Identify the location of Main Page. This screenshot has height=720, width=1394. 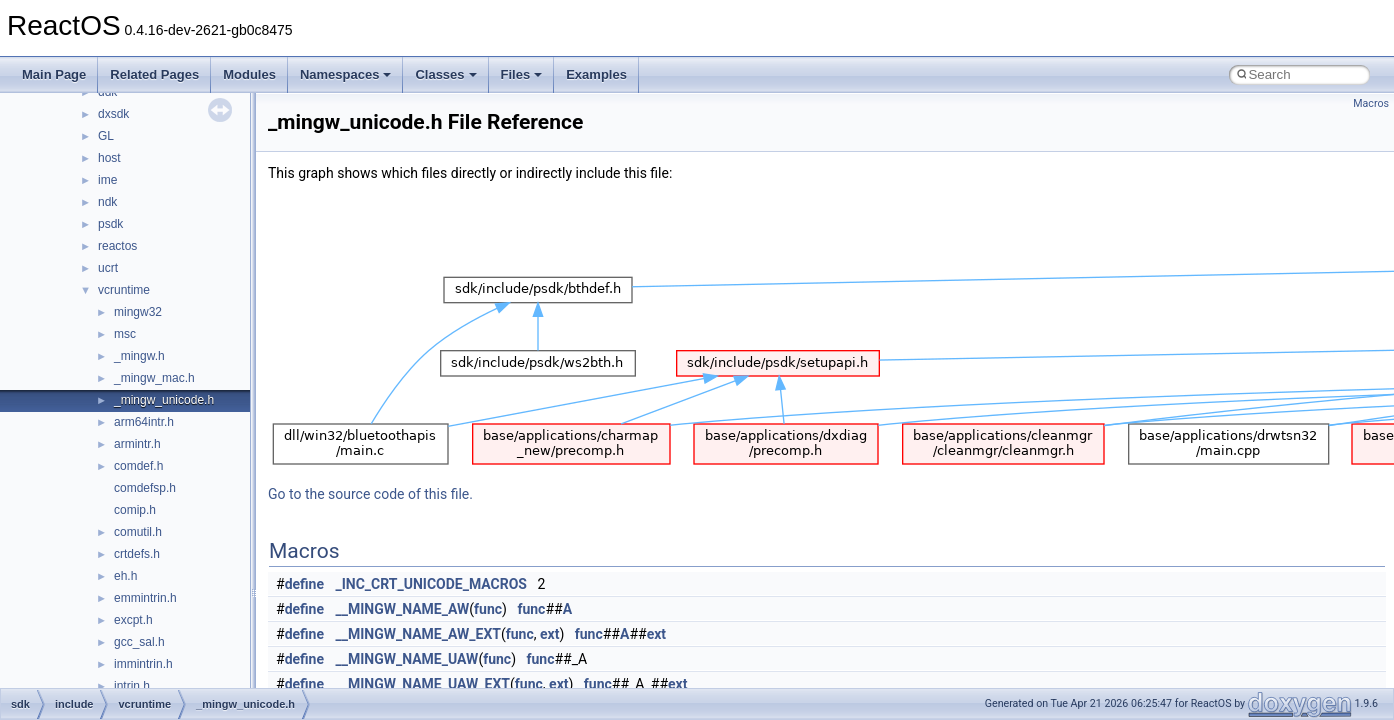
(54, 74).